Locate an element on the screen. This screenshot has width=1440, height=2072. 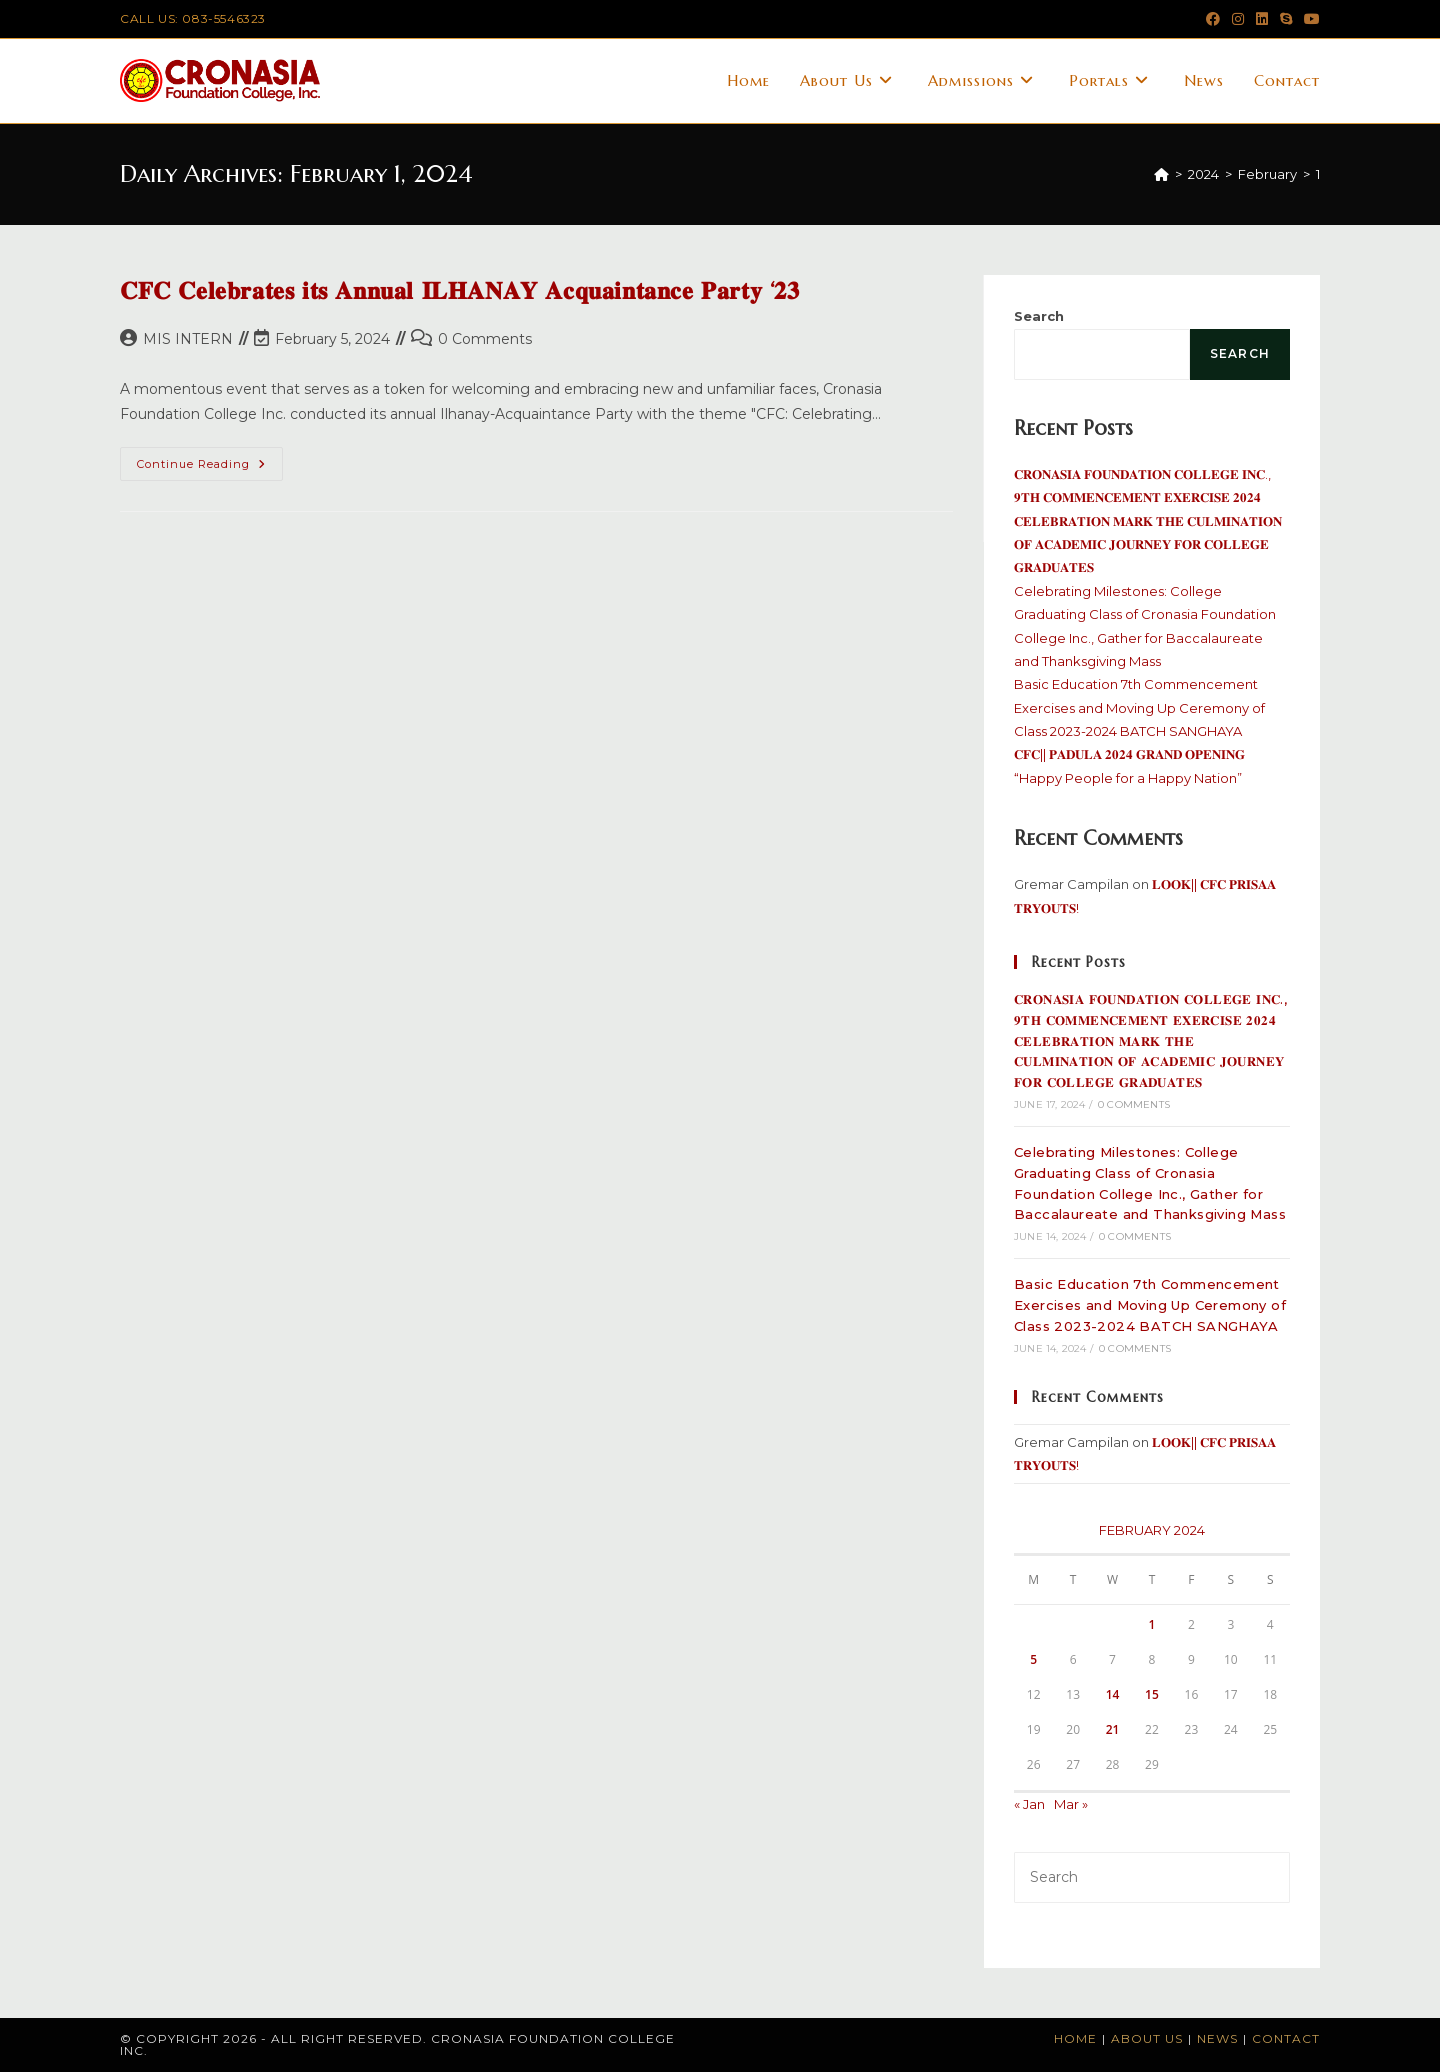
[LinkedIn (opens in a new tab)] is located at coordinates (1262, 19).